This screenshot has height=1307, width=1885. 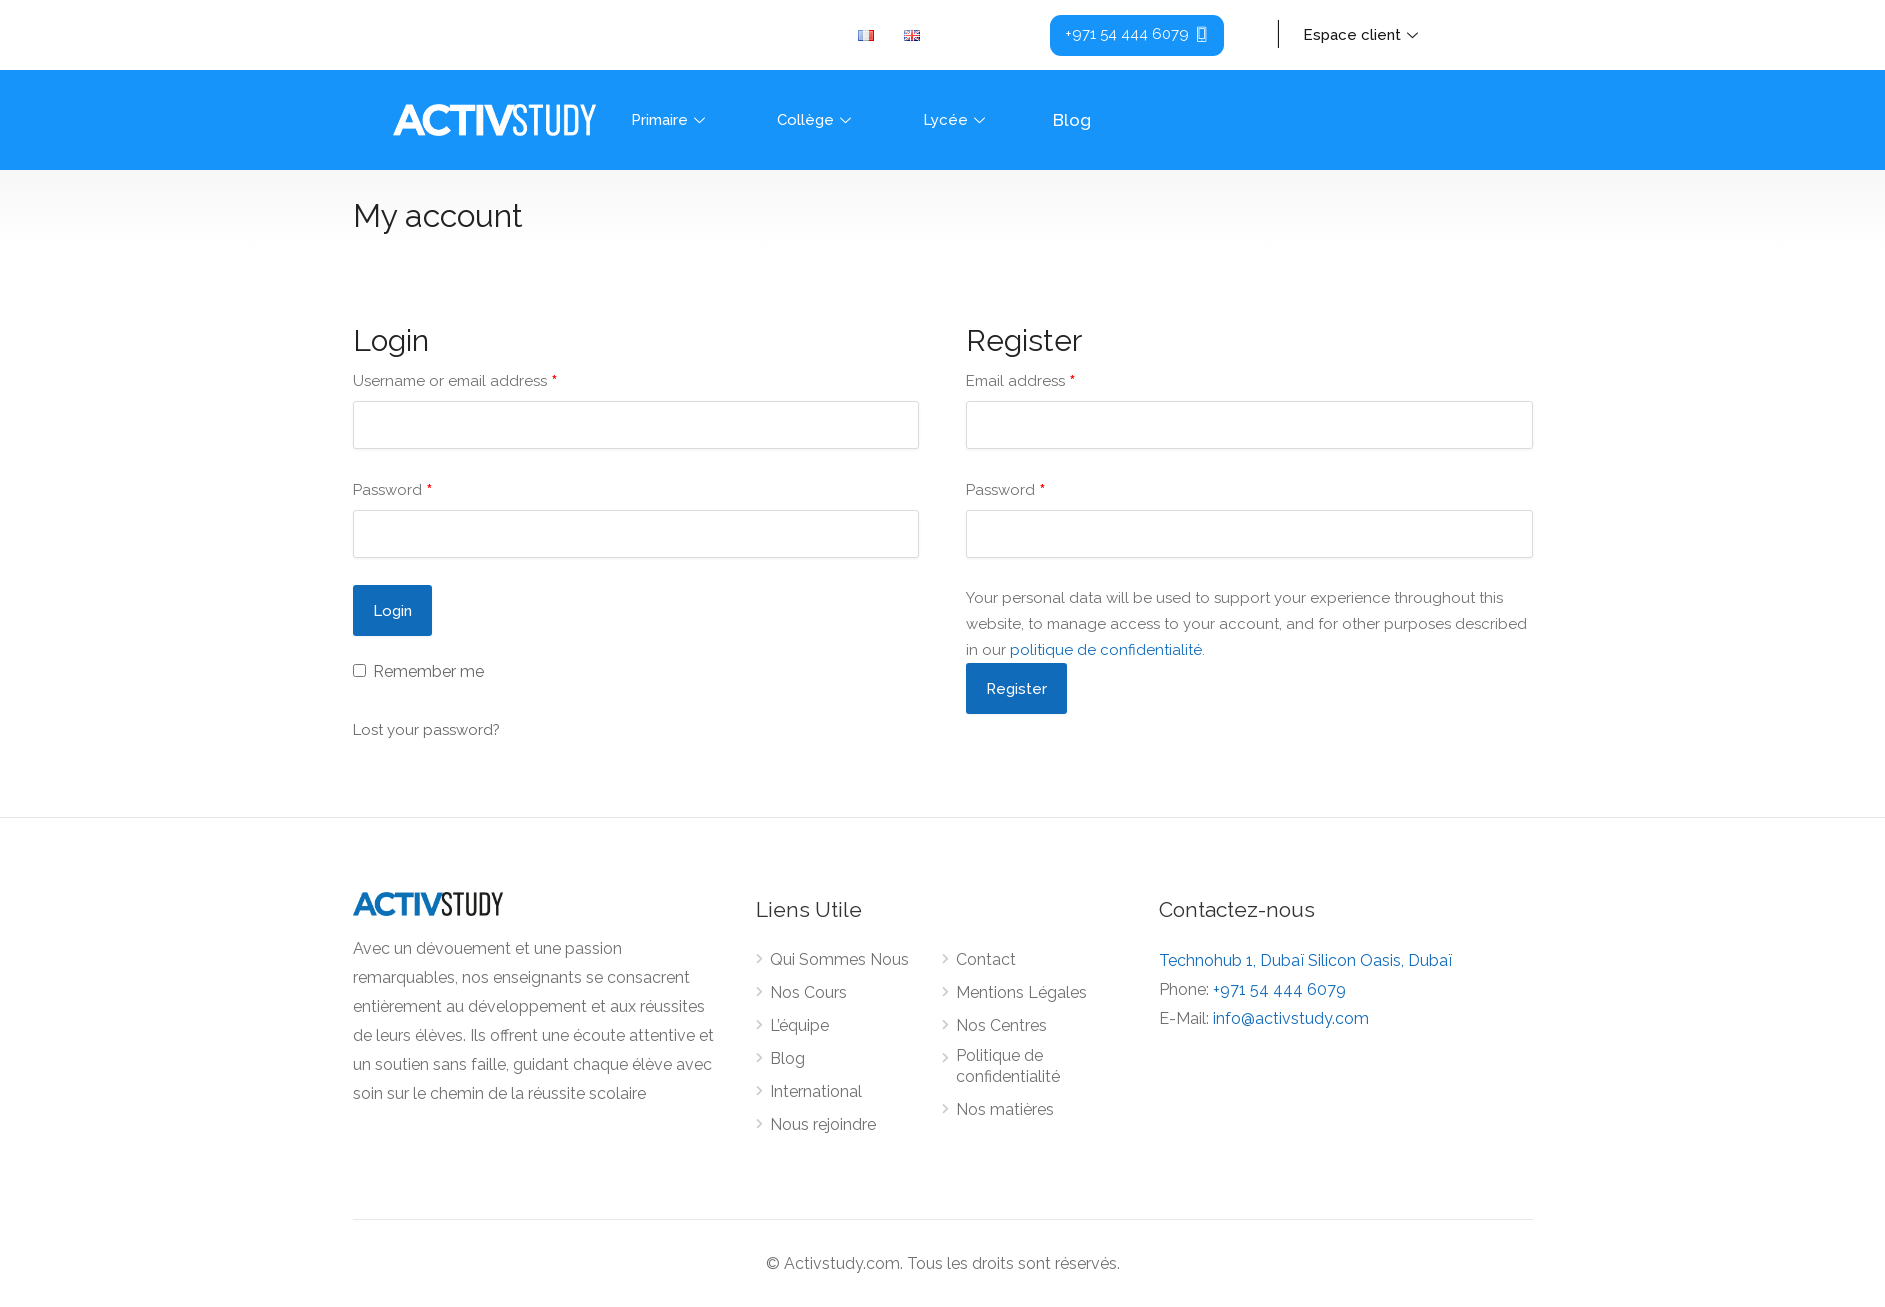 I want to click on +971 54 444 6079, so click(x=1279, y=989).